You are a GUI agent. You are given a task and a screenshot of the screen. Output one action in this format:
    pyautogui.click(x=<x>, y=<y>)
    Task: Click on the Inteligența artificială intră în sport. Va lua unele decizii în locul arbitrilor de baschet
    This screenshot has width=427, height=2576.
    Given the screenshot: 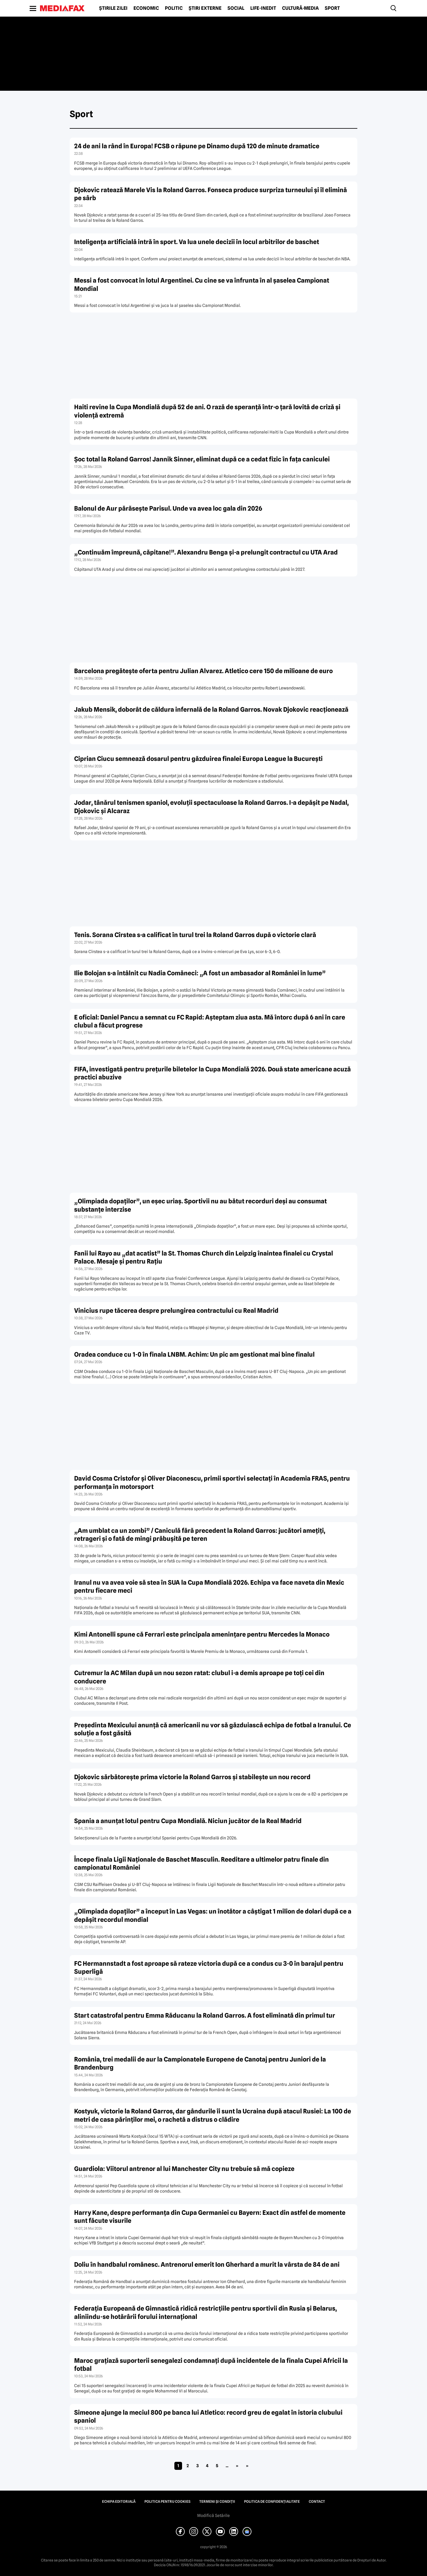 What is the action you would take?
    pyautogui.click(x=196, y=242)
    